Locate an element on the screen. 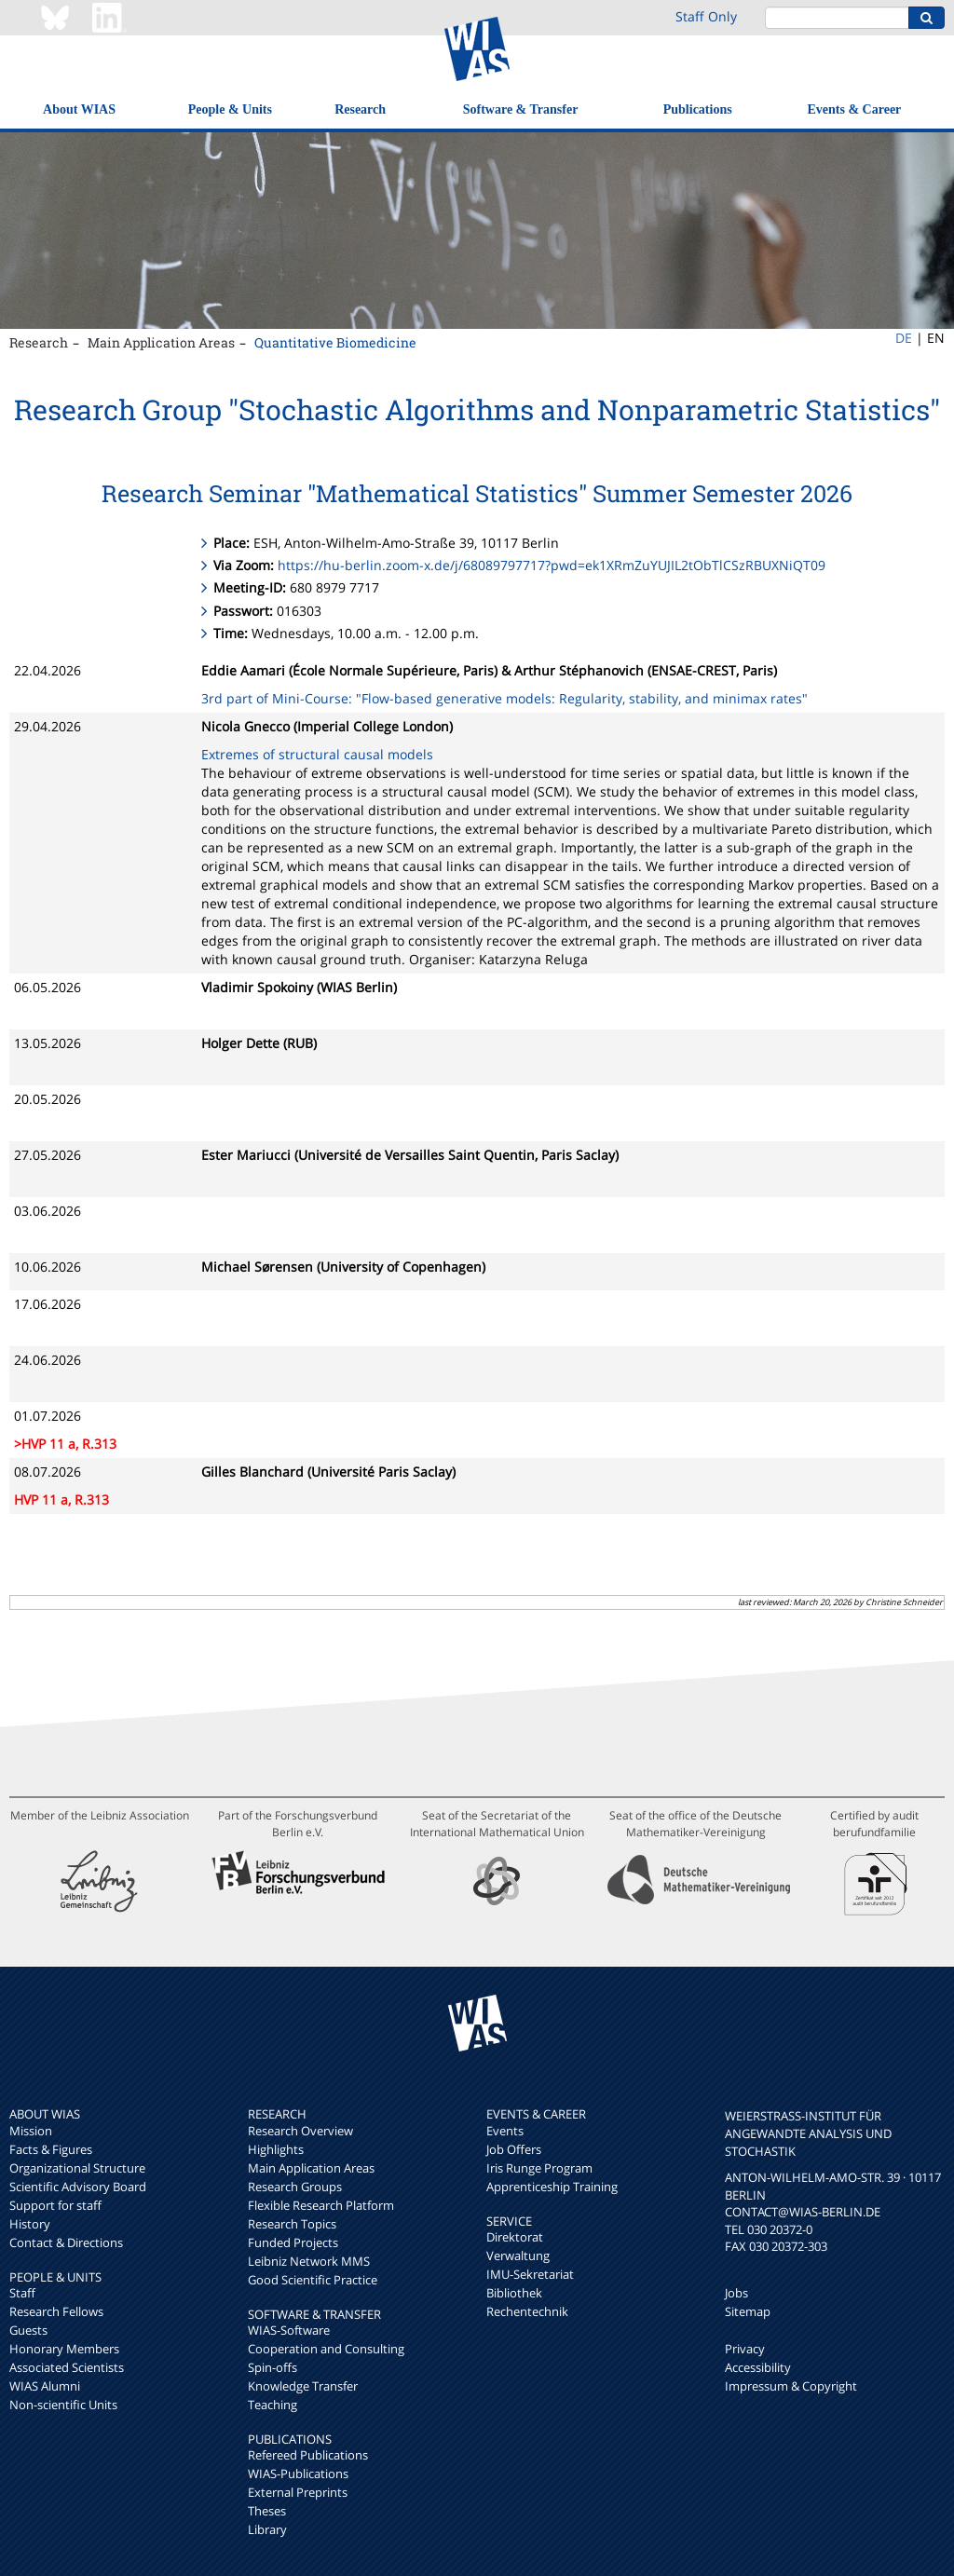  Knowledge Transfer is located at coordinates (303, 2386).